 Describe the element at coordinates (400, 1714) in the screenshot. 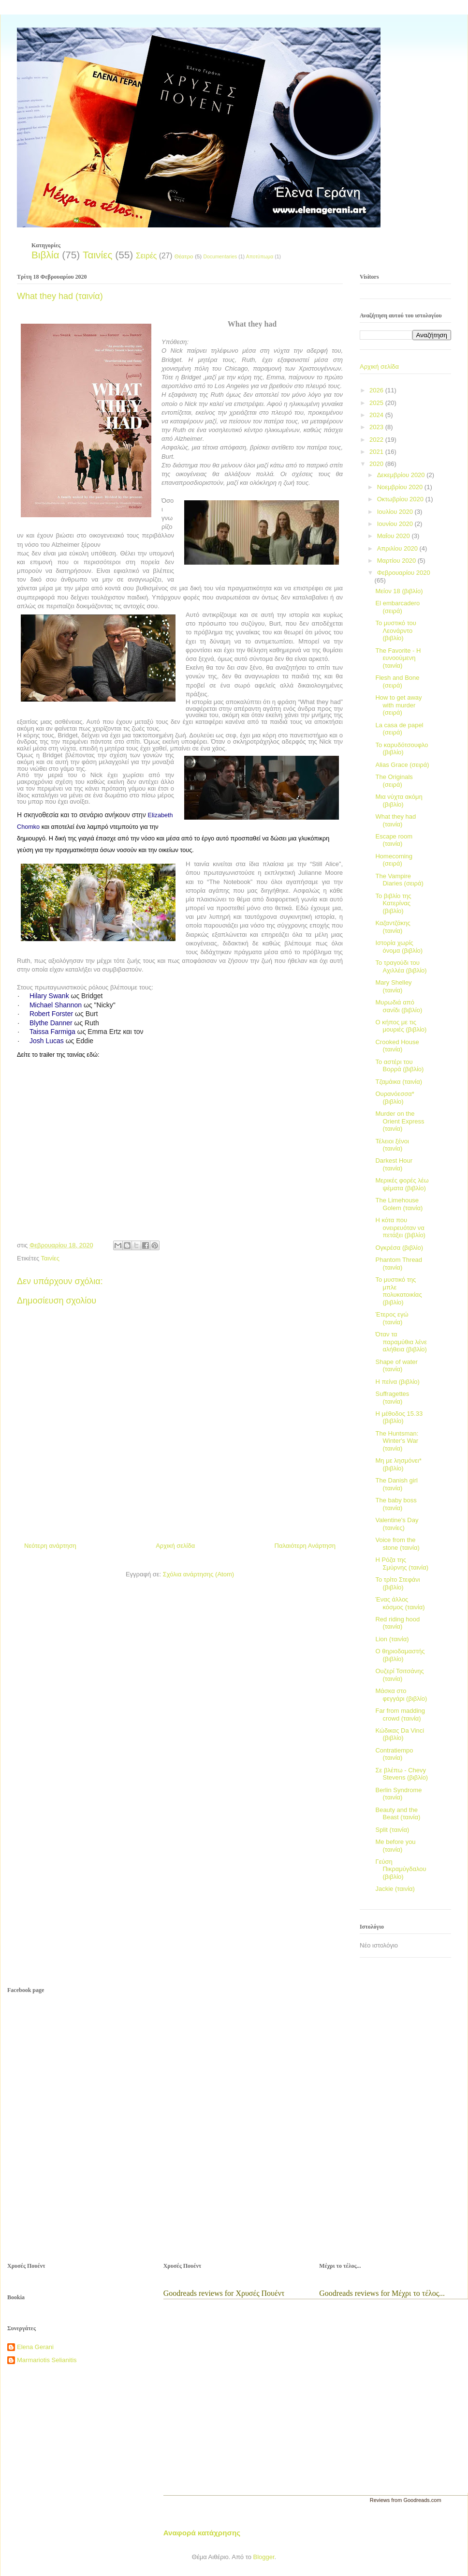

I see `Far from madding crowd (ταινία)` at that location.